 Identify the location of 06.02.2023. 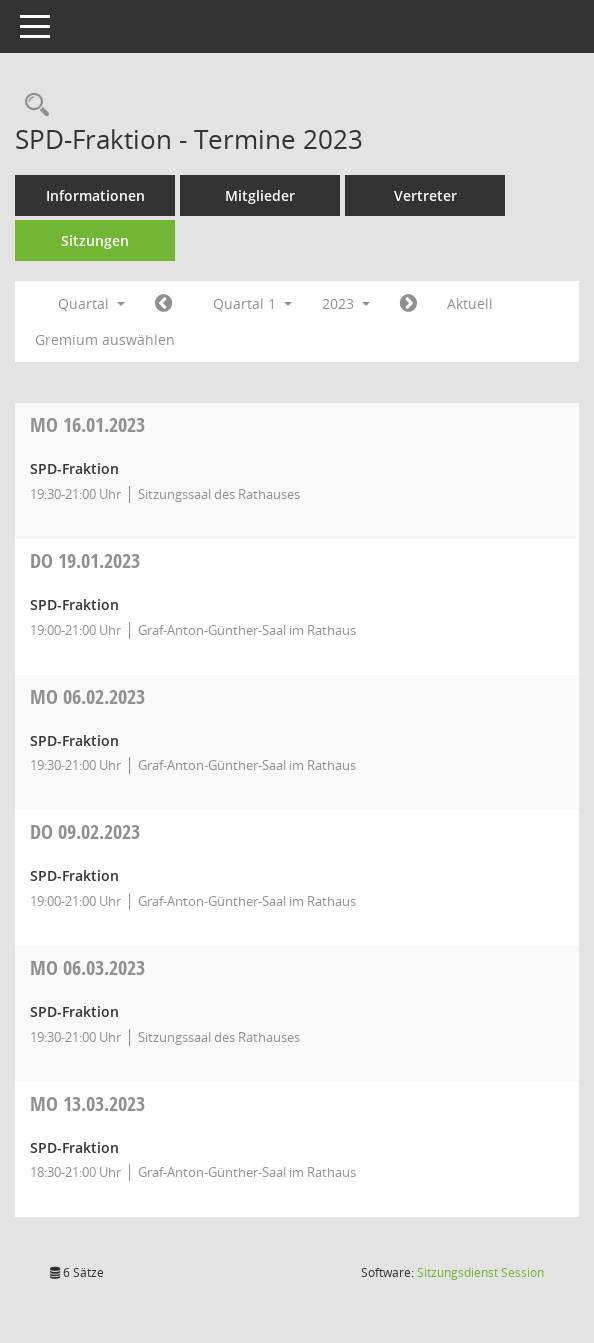
(87, 696).